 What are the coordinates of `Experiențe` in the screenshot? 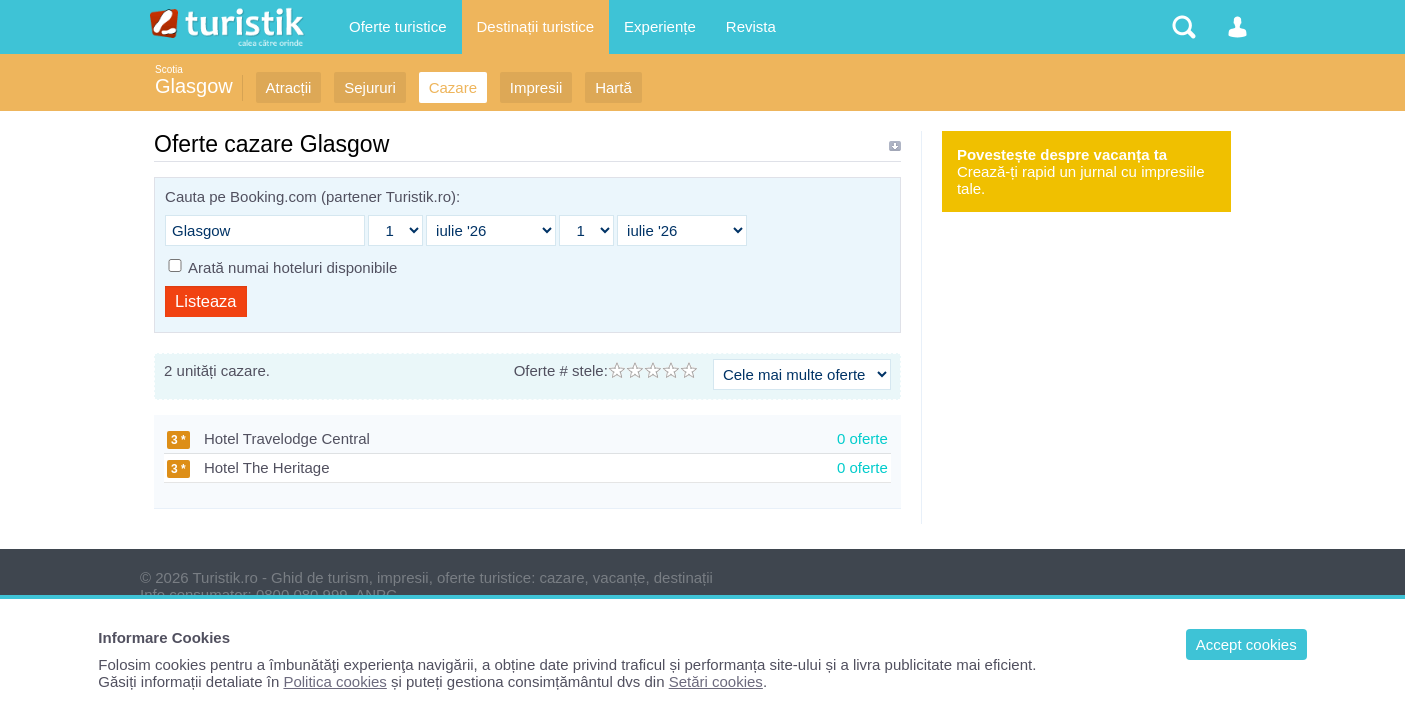 It's located at (660, 26).